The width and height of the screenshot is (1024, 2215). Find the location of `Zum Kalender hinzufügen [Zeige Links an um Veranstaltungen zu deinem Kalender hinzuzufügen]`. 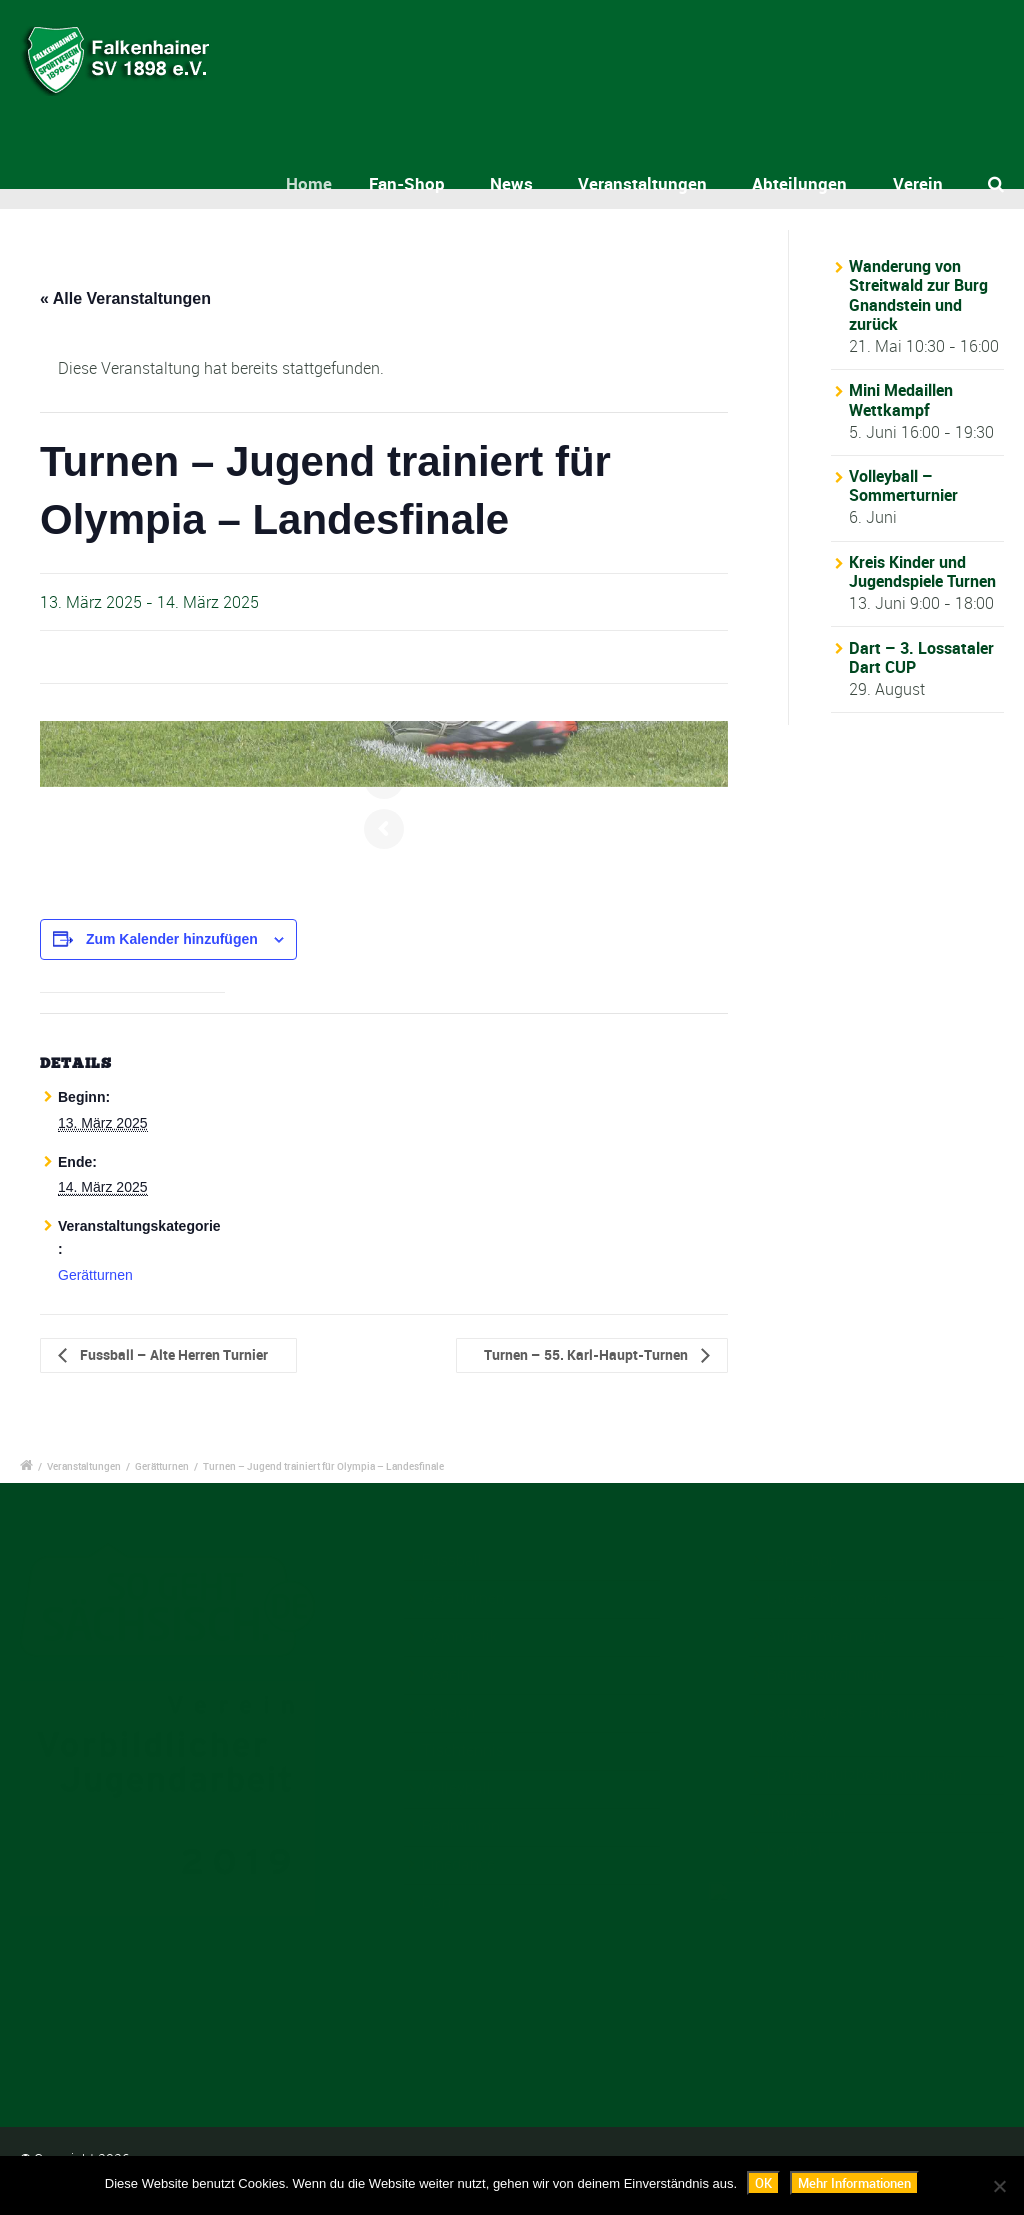

Zum Kalender hinzufügen [Zeige Links an um Veranstaltungen zu deinem Kalender hinzuzufügen] is located at coordinates (172, 939).